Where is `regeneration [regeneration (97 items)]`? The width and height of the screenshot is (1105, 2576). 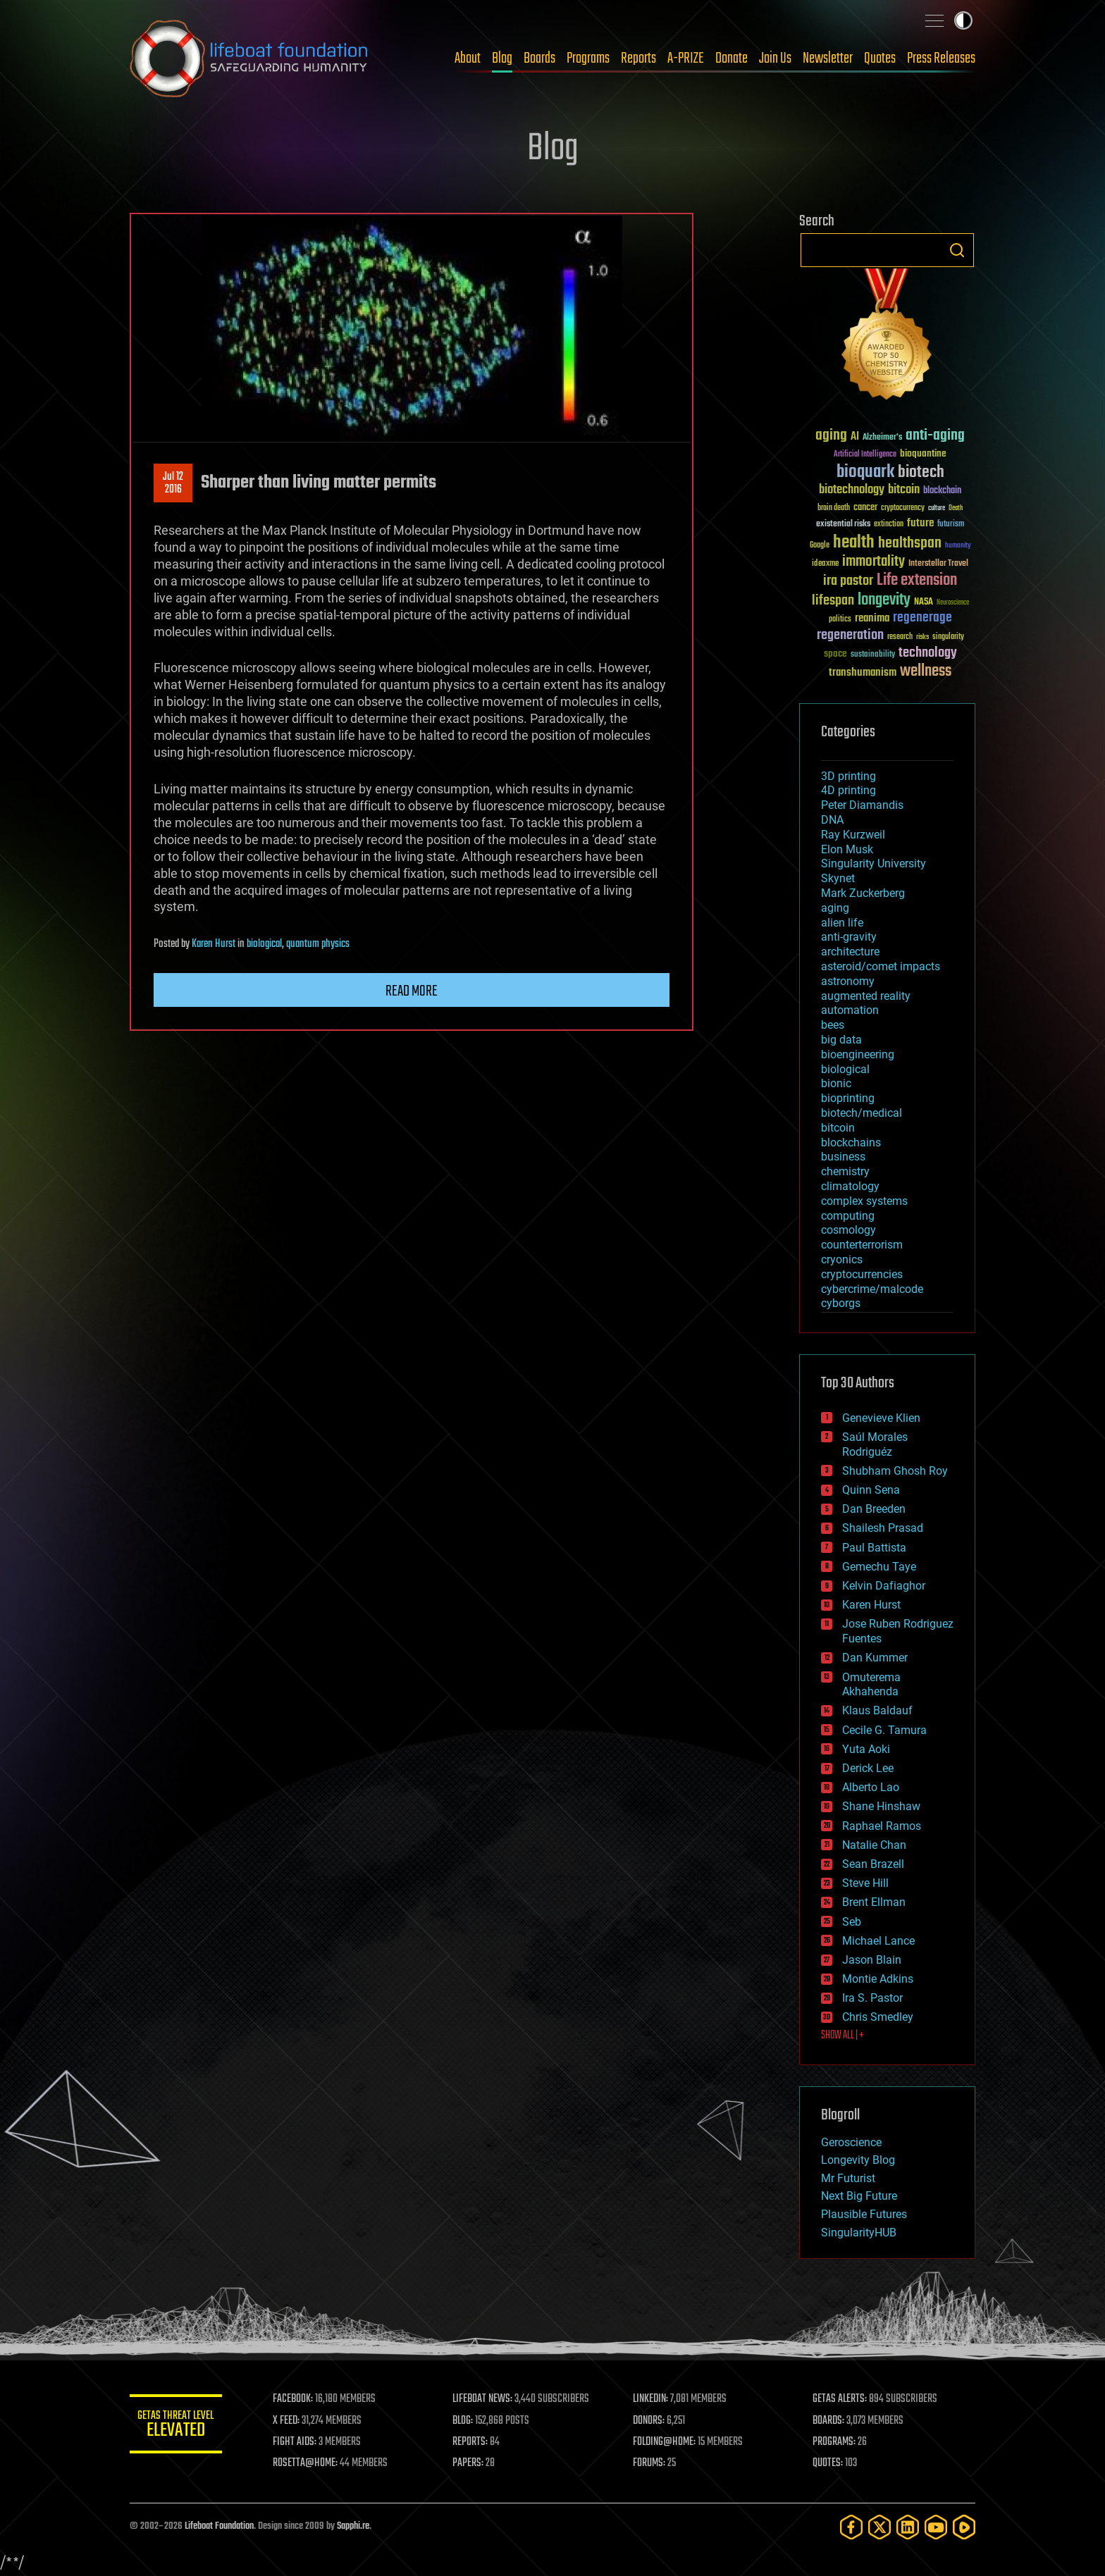 regeneration [regeneration (97 items)] is located at coordinates (850, 635).